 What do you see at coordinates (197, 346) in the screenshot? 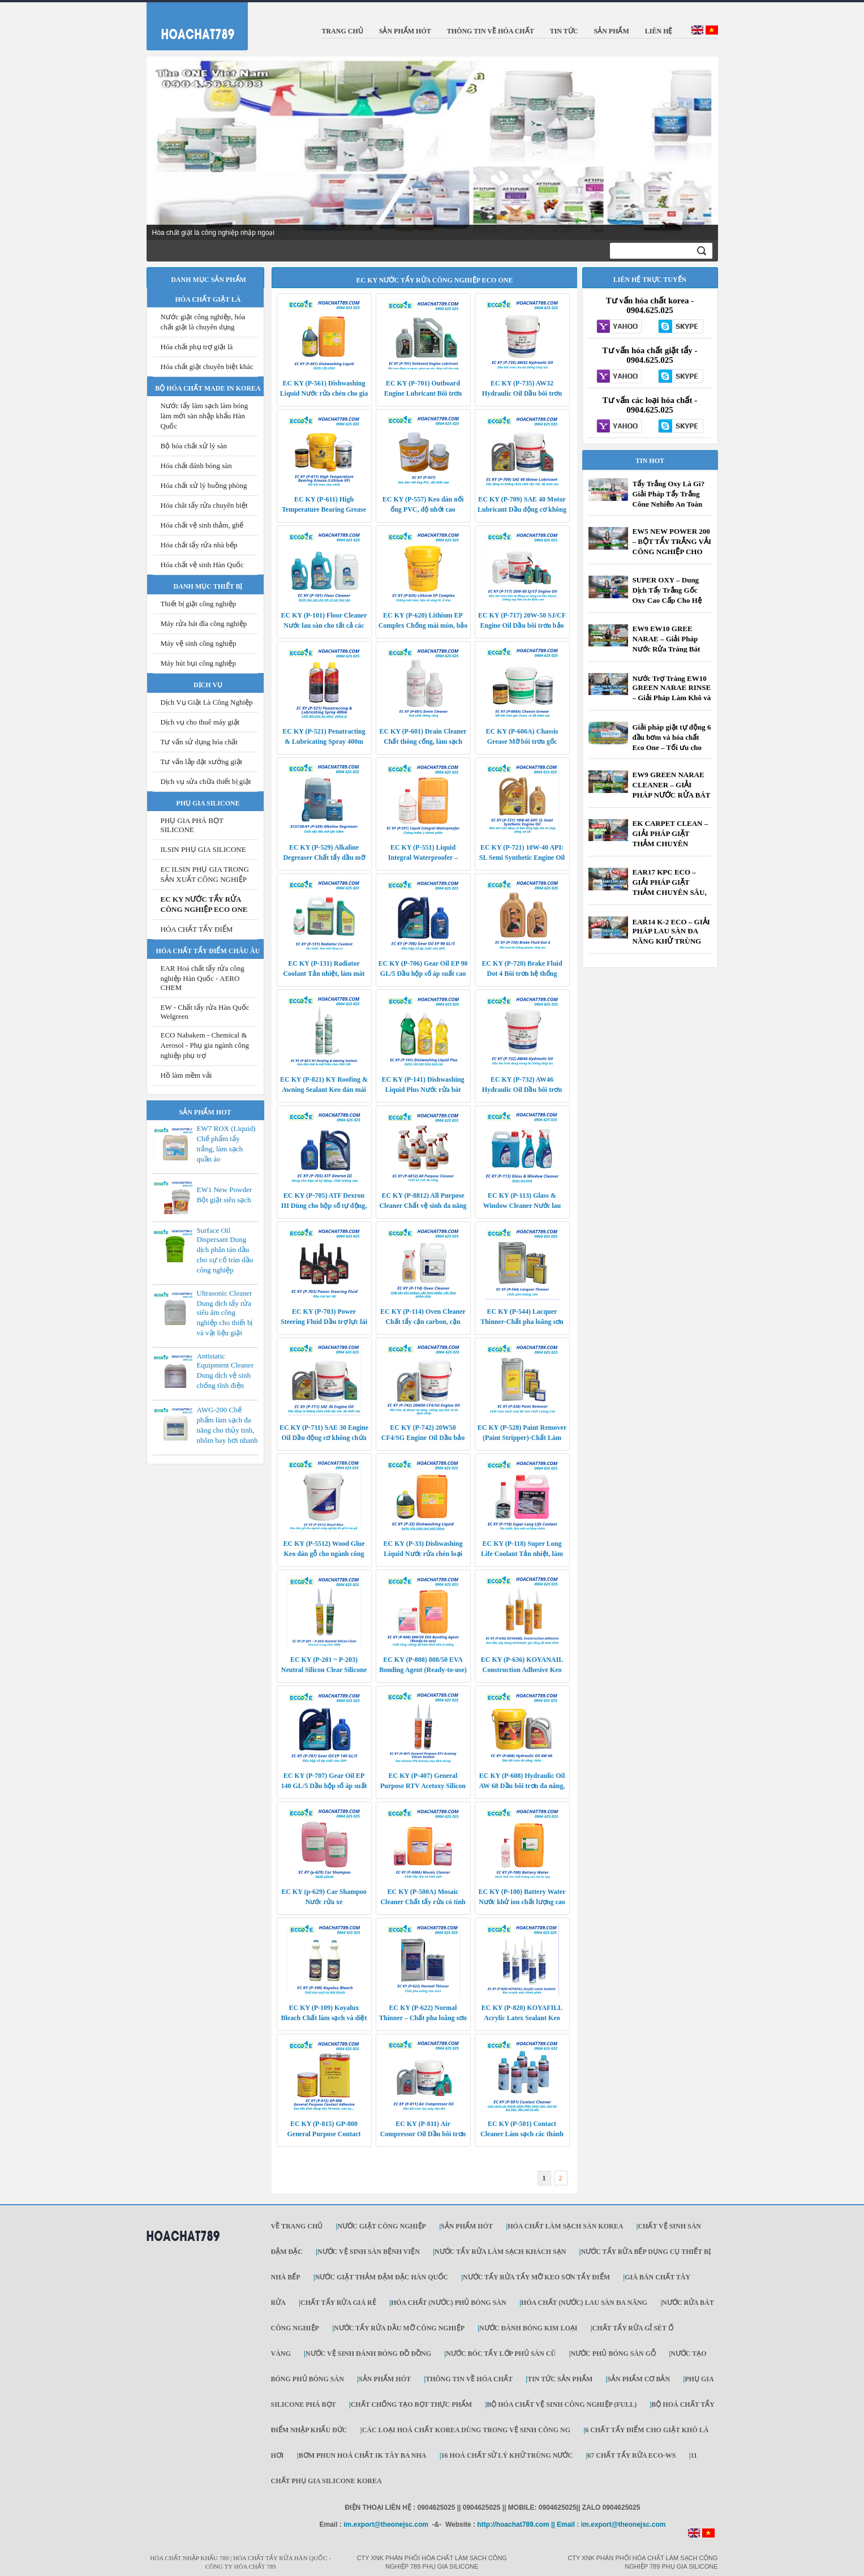
I see `Hóa chất phụ trợ giặt là` at bounding box center [197, 346].